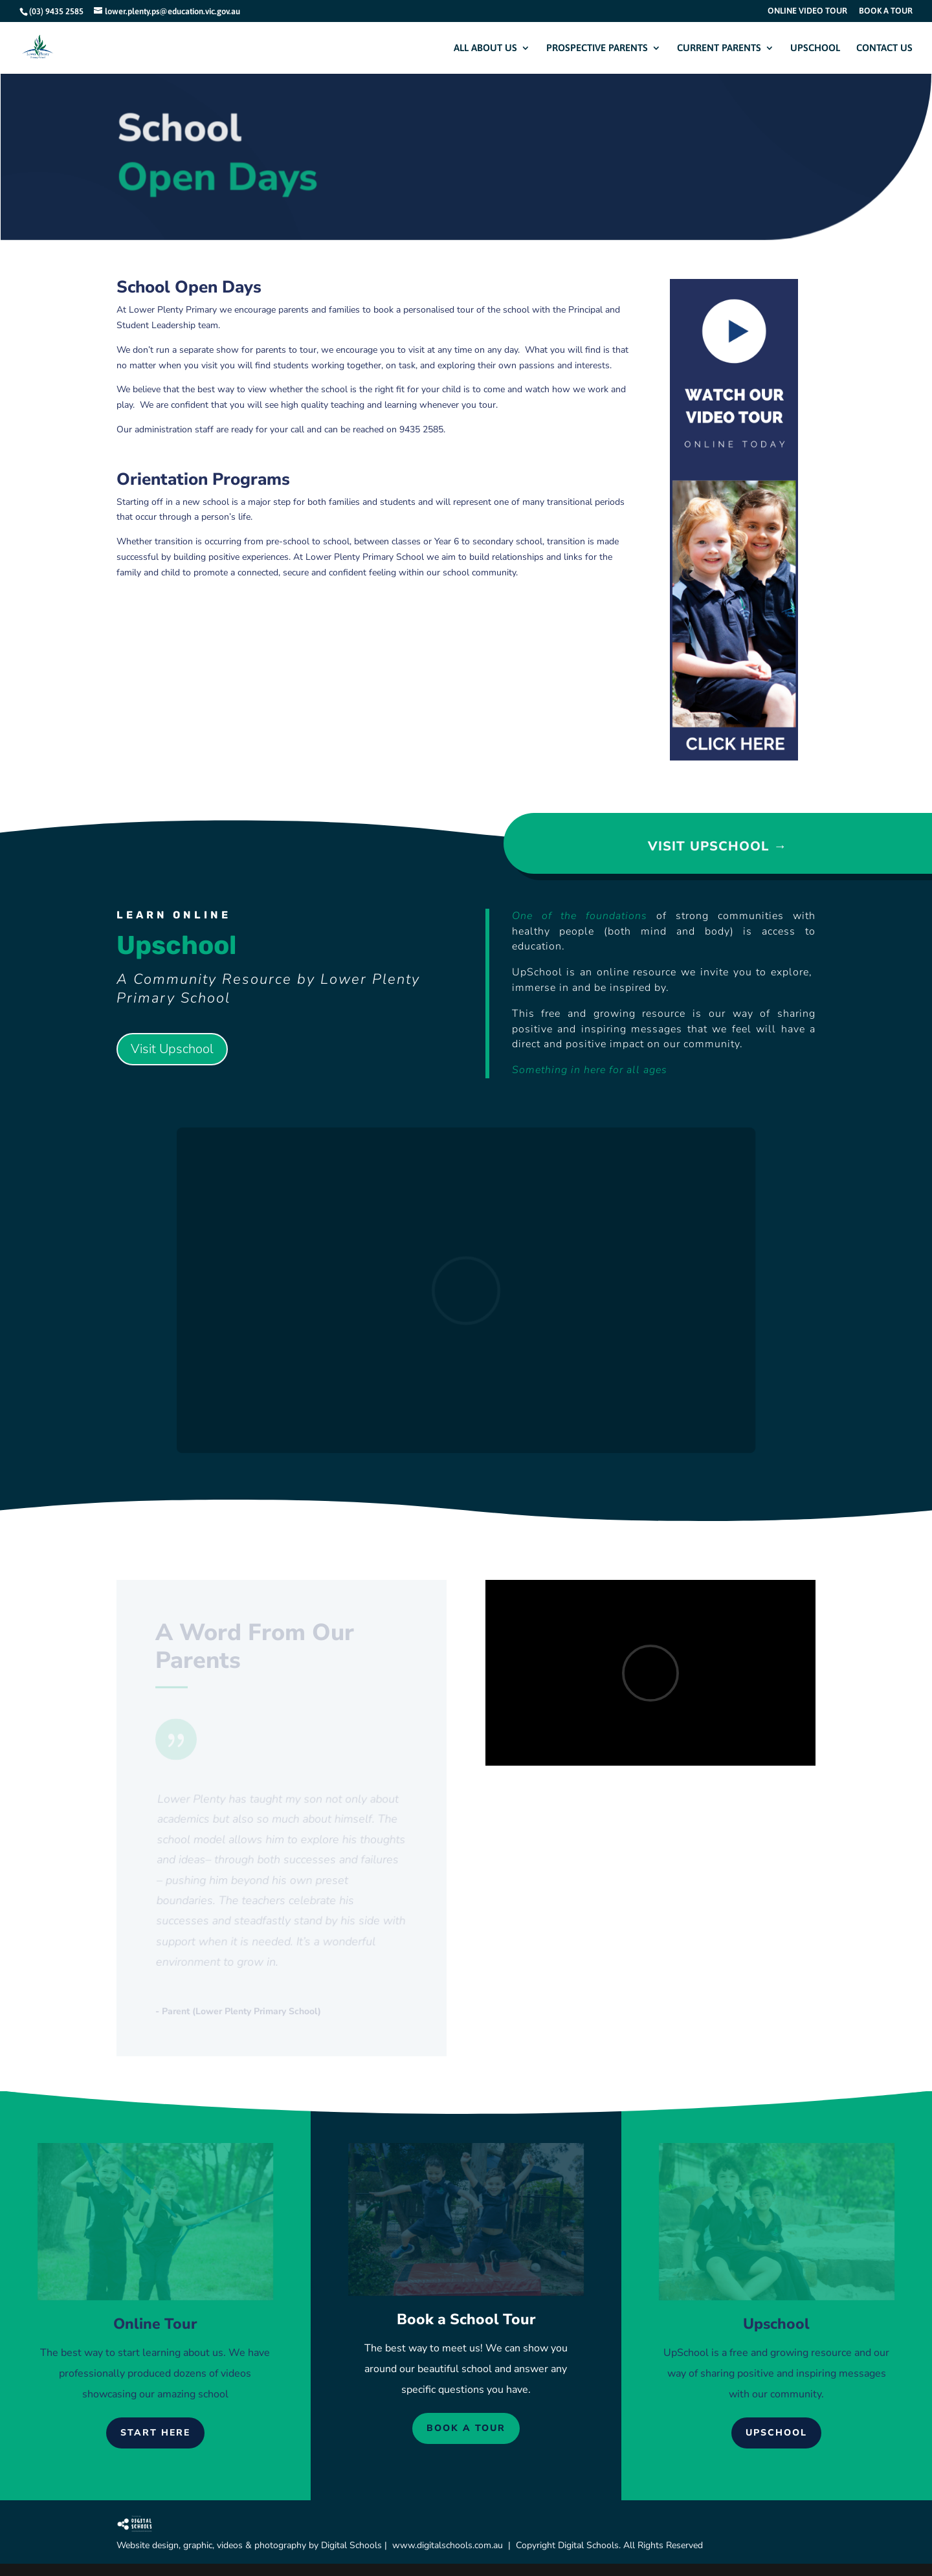 The image size is (932, 2576). I want to click on Book a Tour, so click(466, 2428).